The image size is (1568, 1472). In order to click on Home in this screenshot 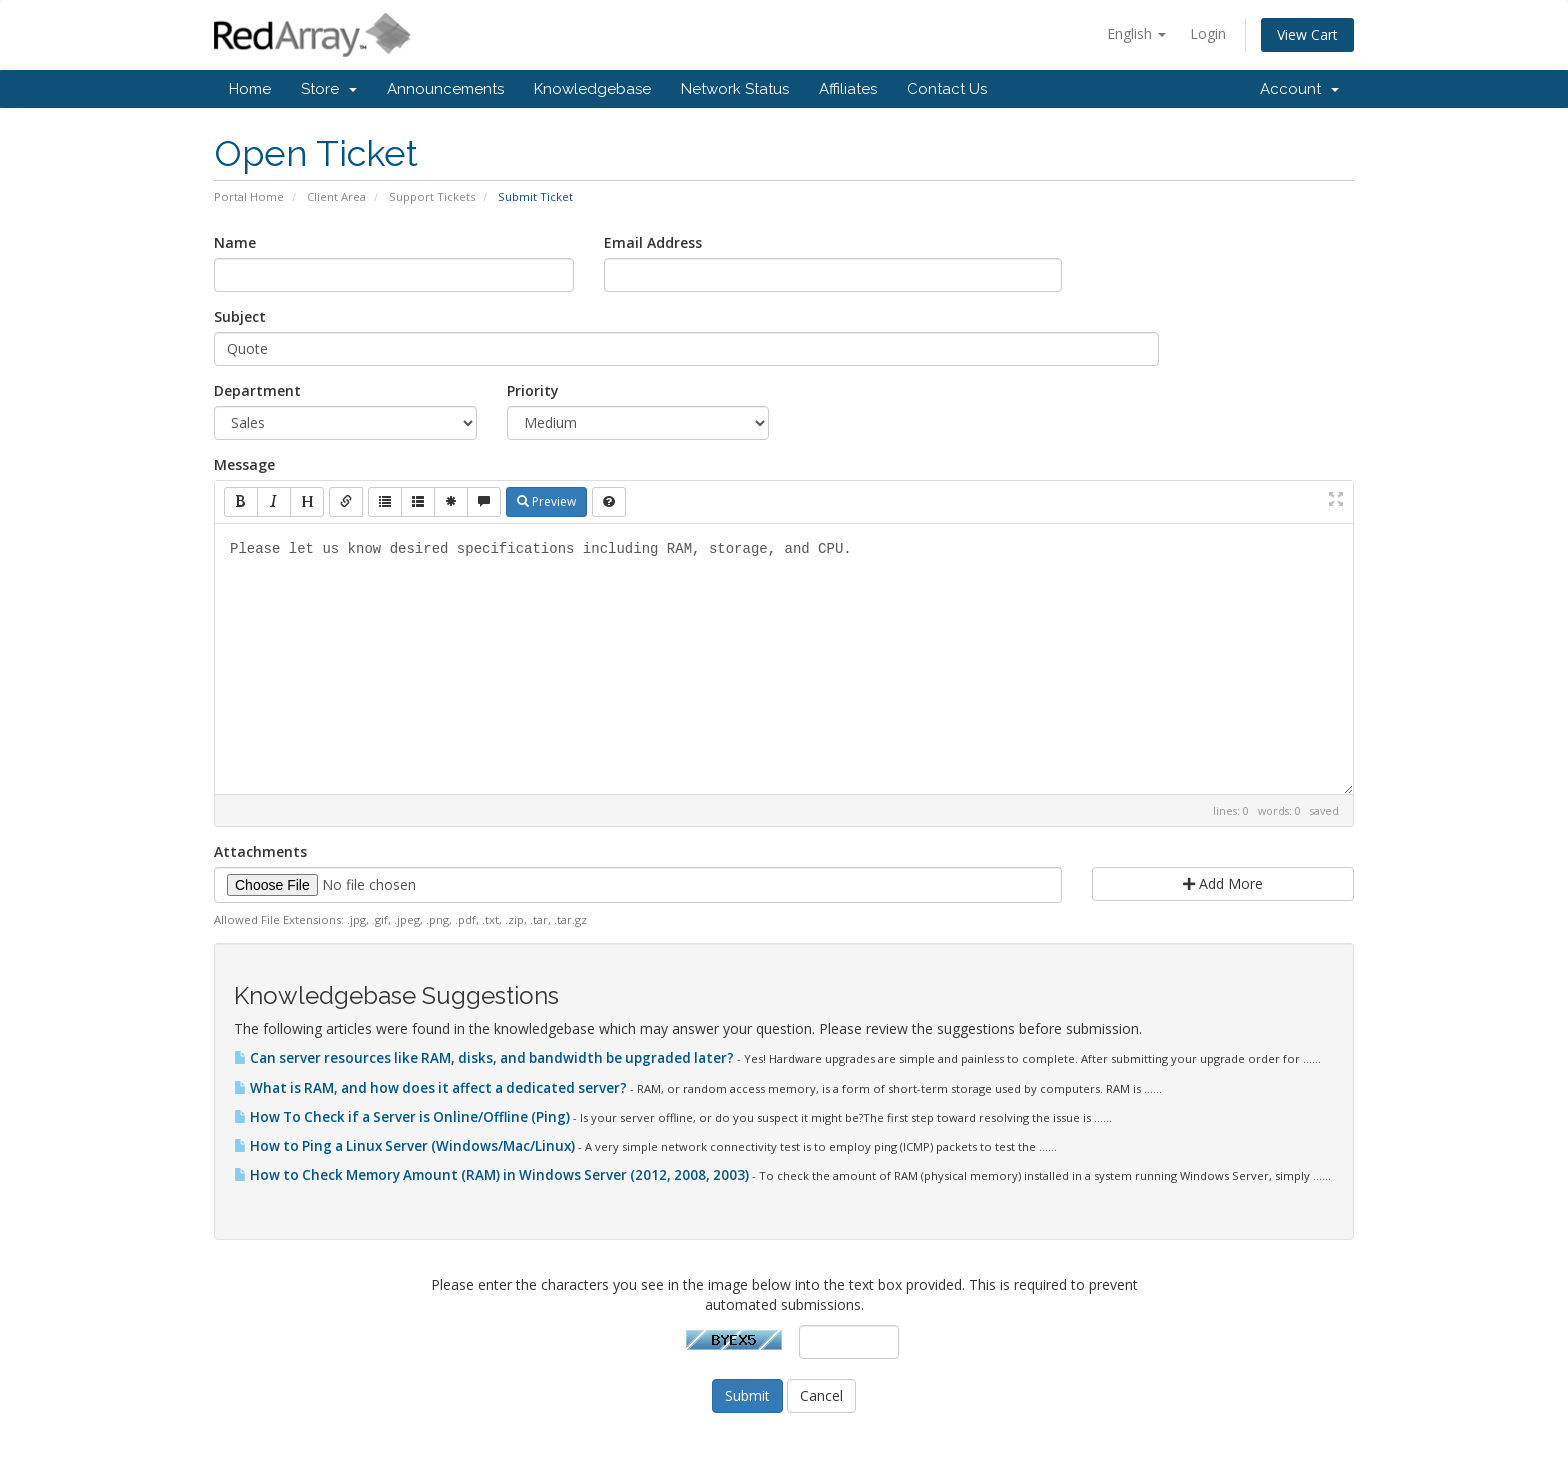, I will do `click(250, 89)`.